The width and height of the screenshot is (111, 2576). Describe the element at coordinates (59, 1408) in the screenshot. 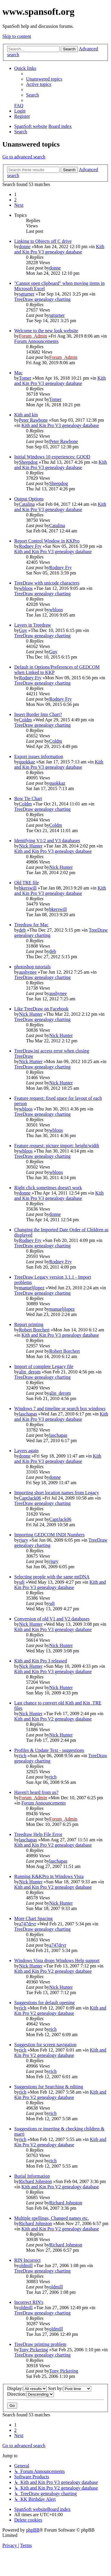

I see `Windows 7 and timeline or search box windows` at that location.